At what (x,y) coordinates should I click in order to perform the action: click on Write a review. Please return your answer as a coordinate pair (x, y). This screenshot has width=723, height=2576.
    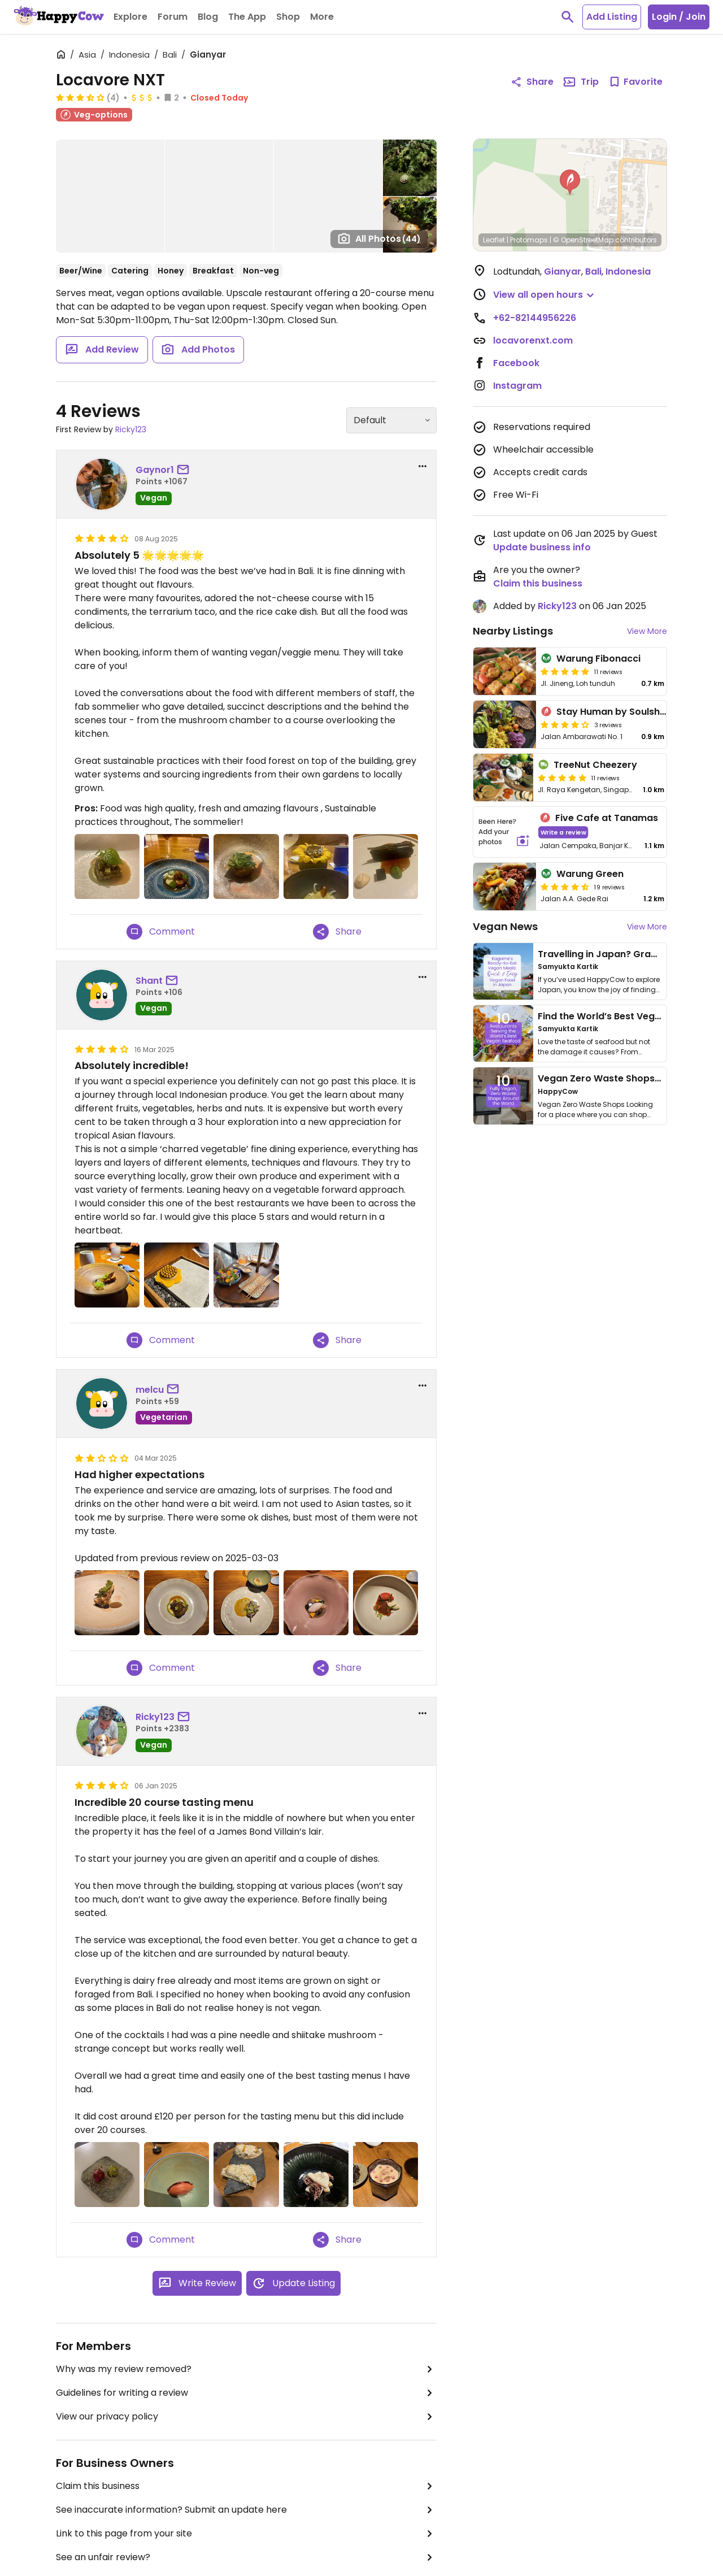
    Looking at the image, I should click on (563, 832).